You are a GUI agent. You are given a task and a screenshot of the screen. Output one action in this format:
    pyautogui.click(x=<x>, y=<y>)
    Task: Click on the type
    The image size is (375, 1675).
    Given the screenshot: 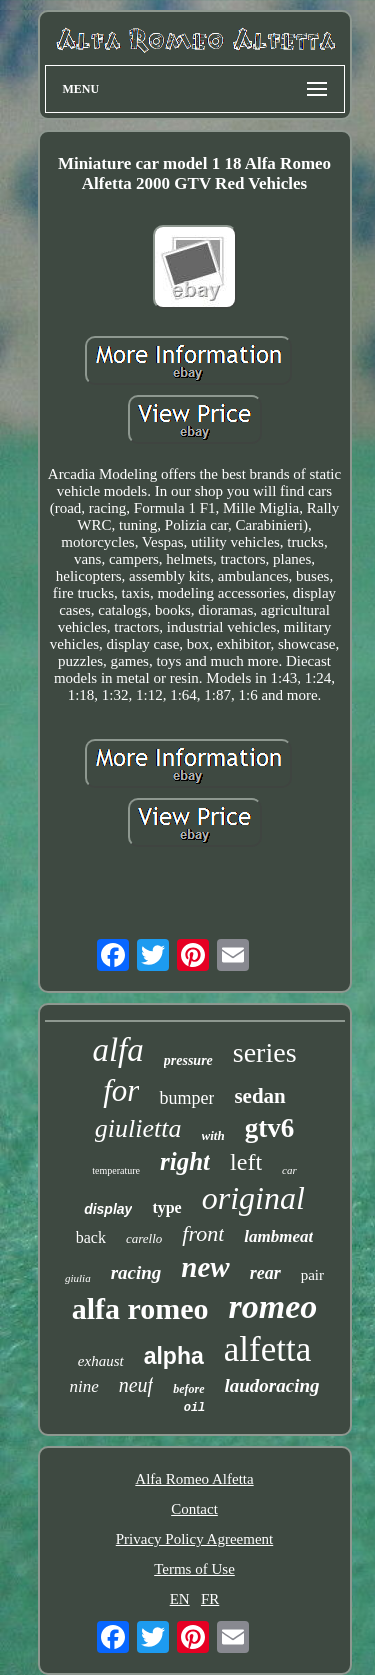 What is the action you would take?
    pyautogui.click(x=166, y=1207)
    